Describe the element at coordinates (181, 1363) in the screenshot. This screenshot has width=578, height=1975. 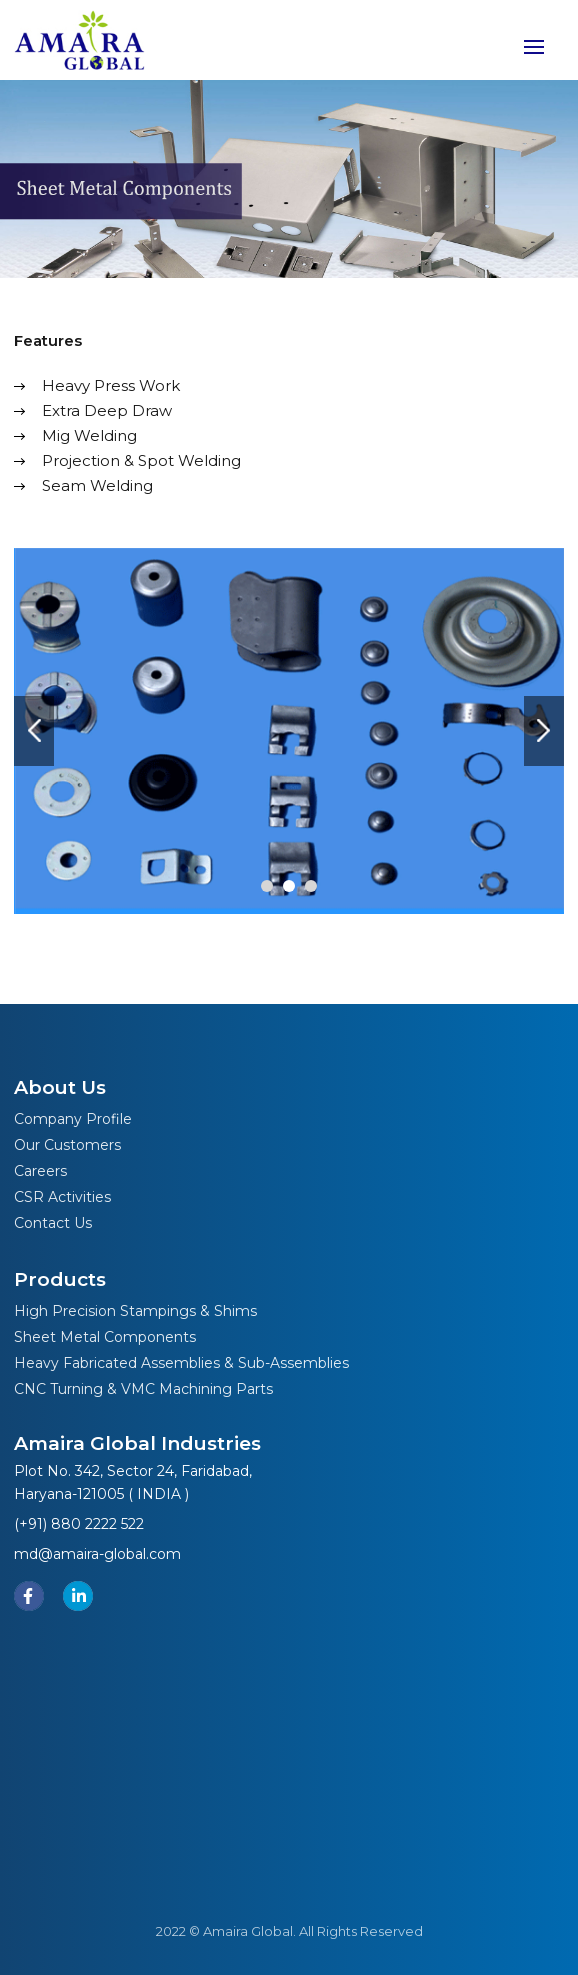
I see `Heavy Fabricated Assemblies & Sub-Assemblies` at that location.